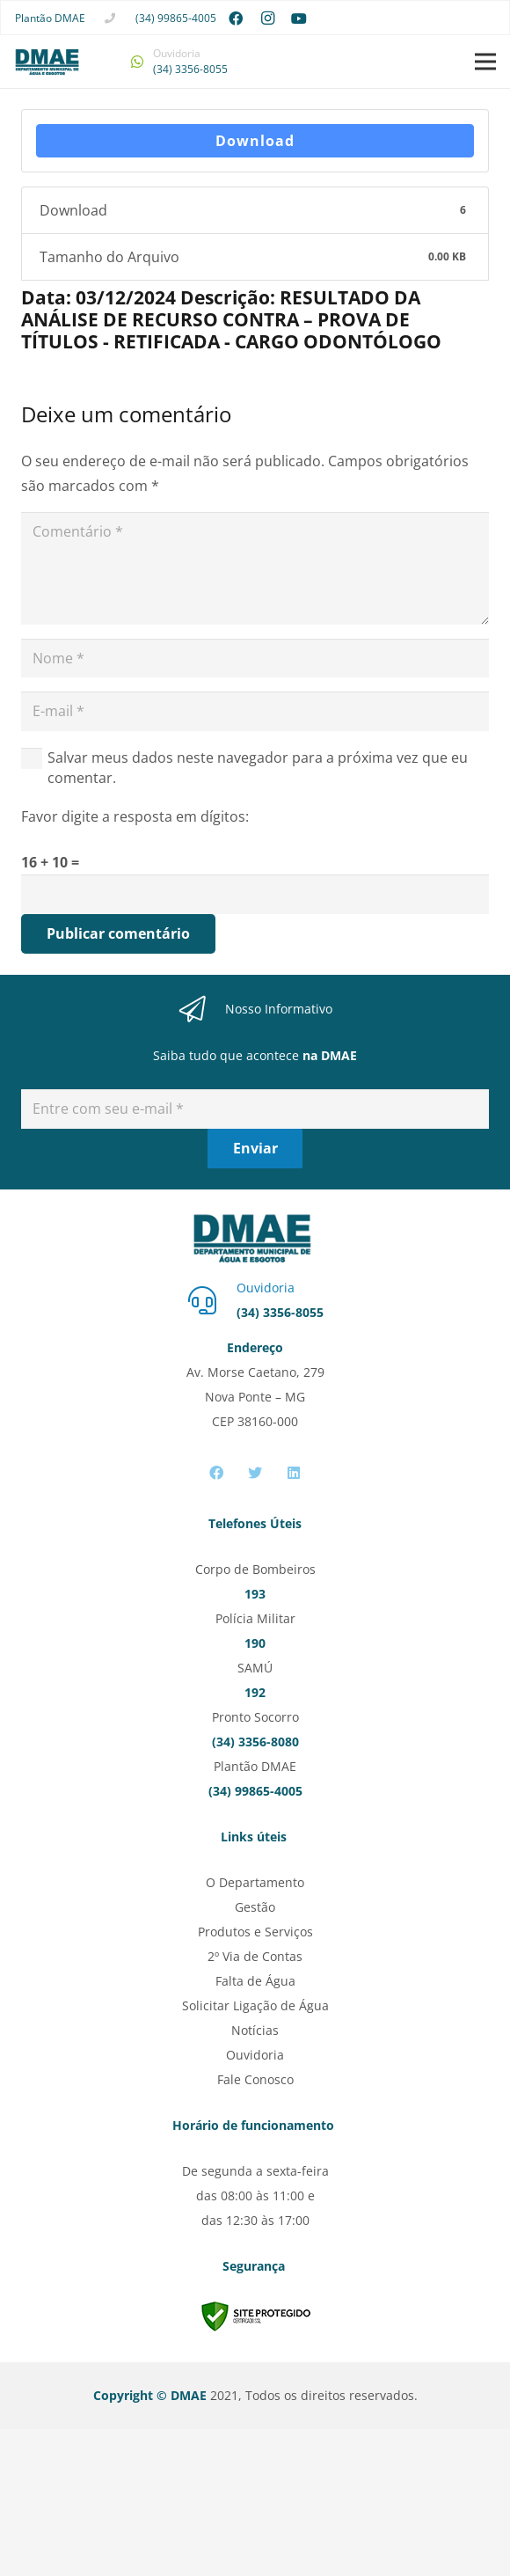 This screenshot has height=2576, width=510. I want to click on [YouTube], so click(299, 18).